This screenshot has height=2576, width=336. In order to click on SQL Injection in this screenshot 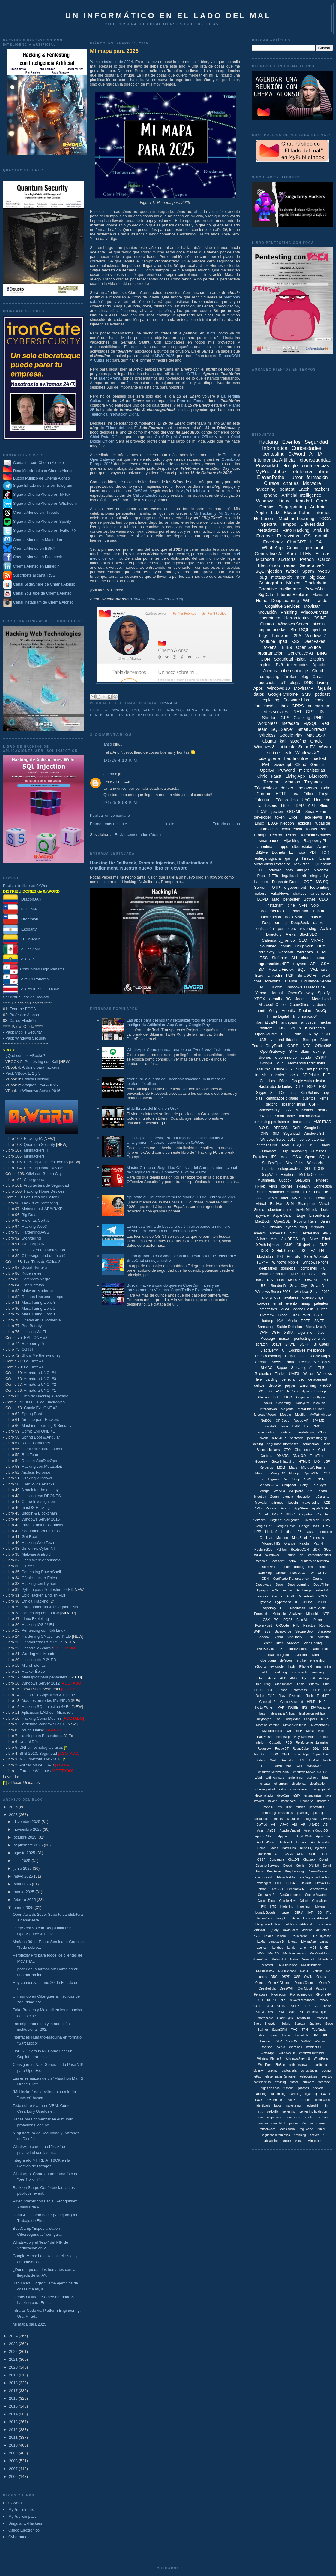, I will do `click(268, 571)`.